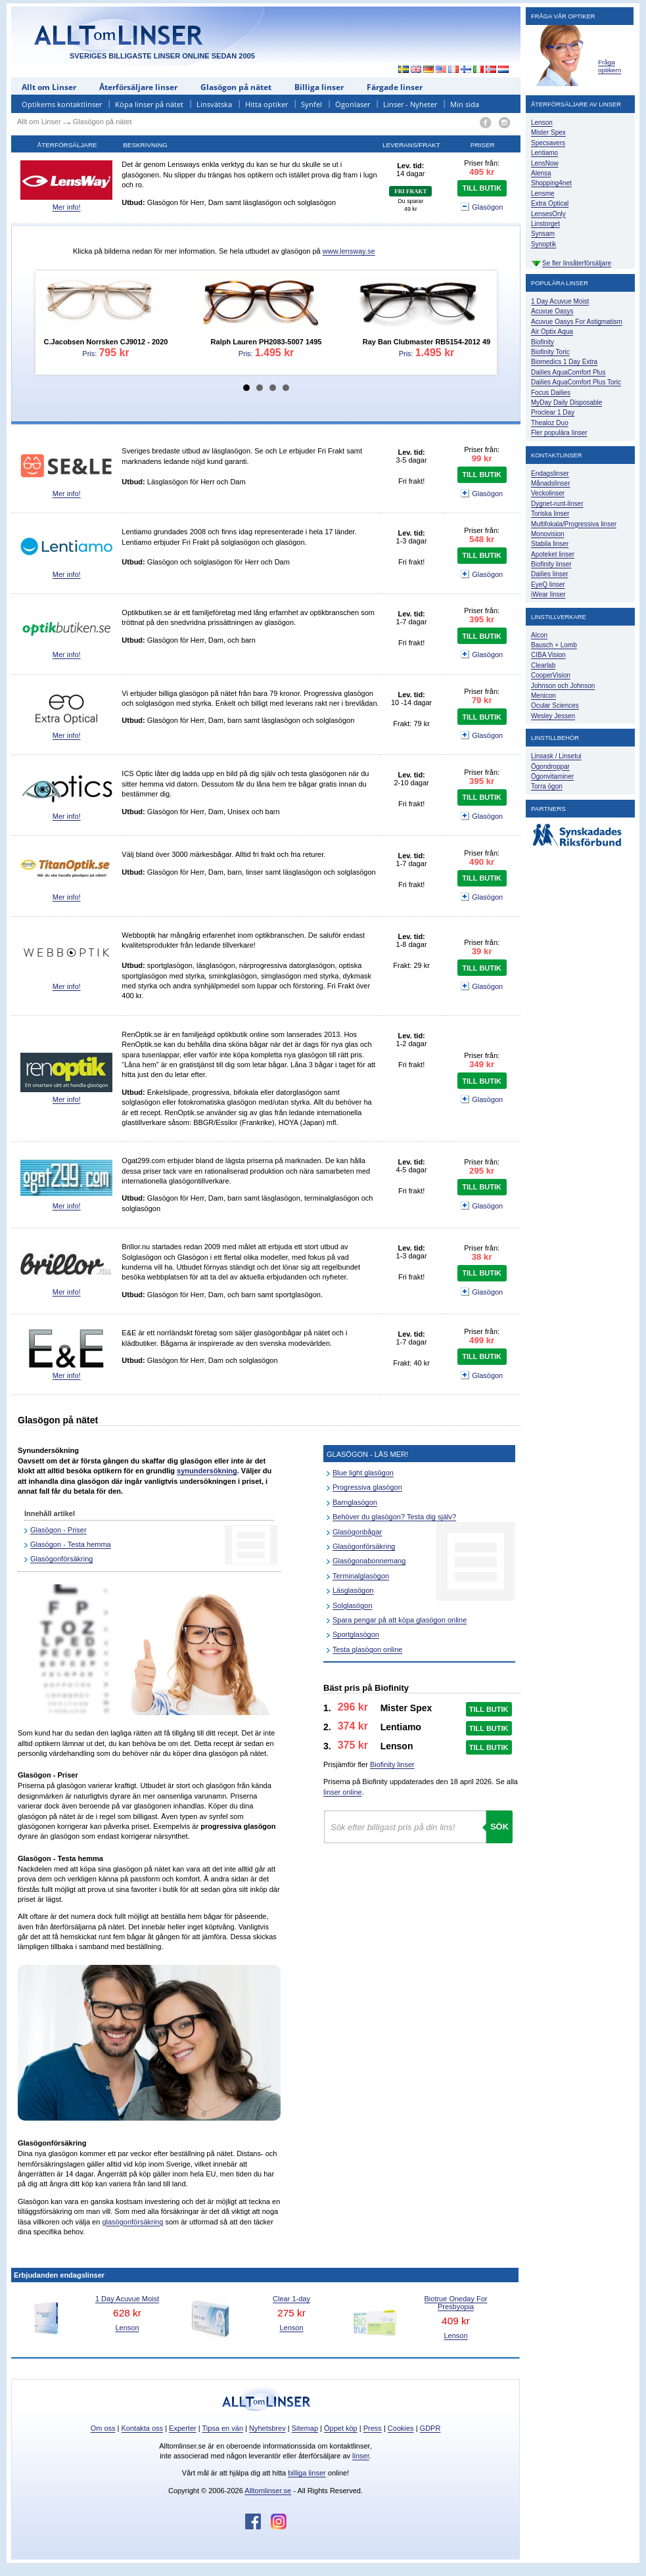 The width and height of the screenshot is (646, 2576). Describe the element at coordinates (559, 432) in the screenshot. I see `Fler populära linser` at that location.